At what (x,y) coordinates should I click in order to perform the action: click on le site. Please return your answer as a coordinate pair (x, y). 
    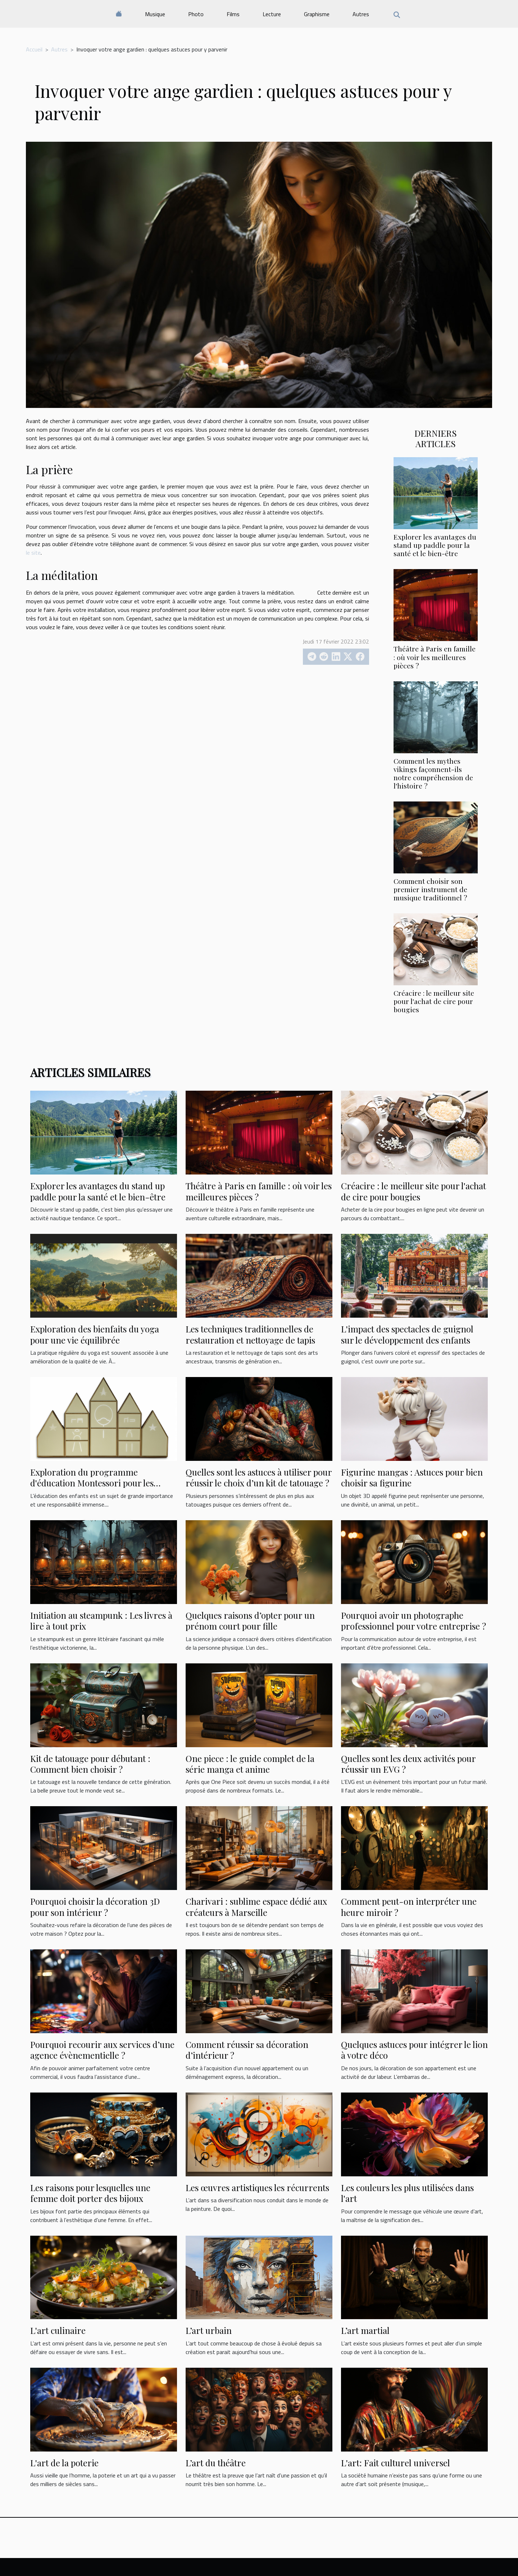
    Looking at the image, I should click on (33, 552).